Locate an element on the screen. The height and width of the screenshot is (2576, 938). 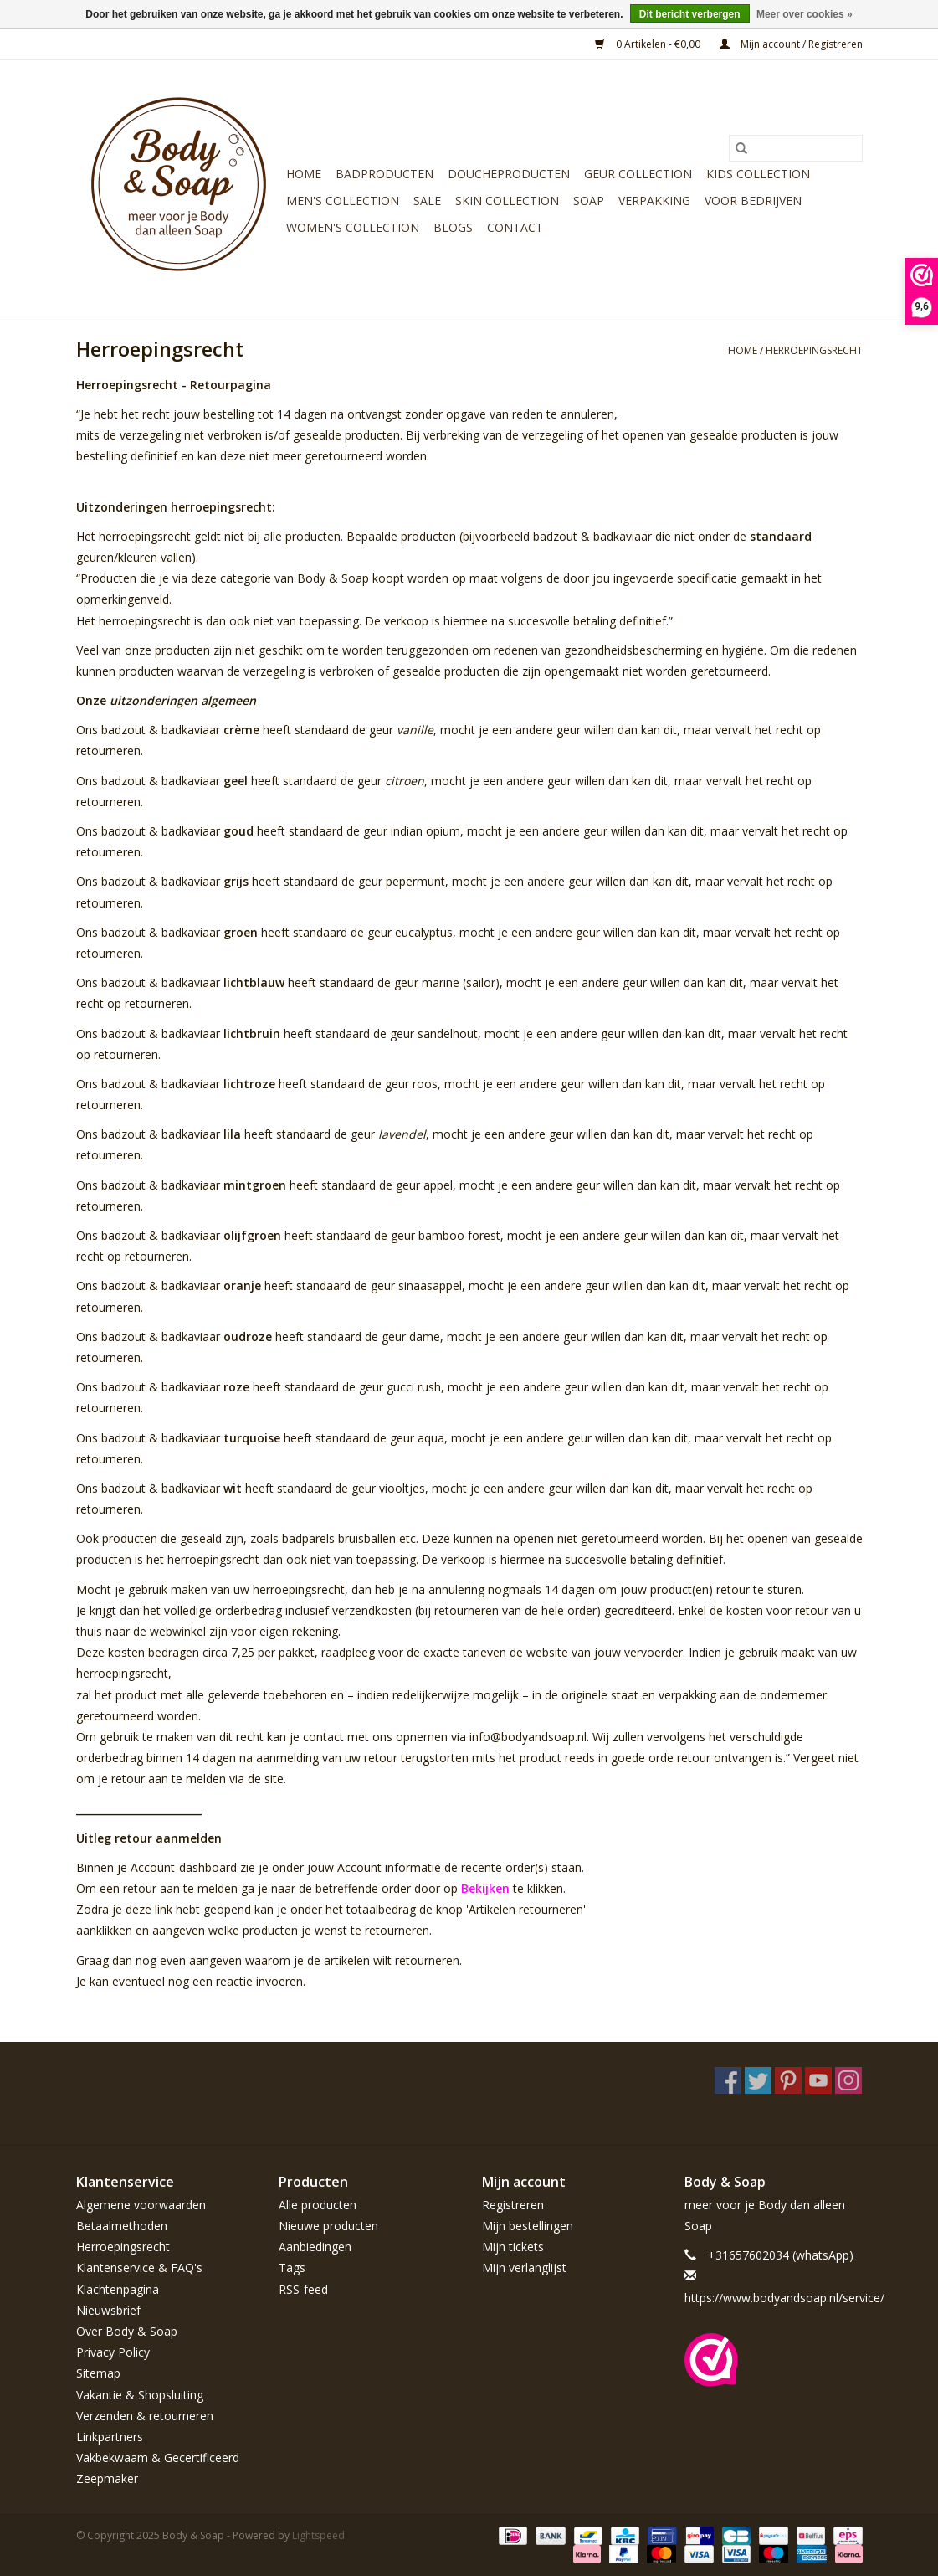
Mijn tickets is located at coordinates (513, 2247).